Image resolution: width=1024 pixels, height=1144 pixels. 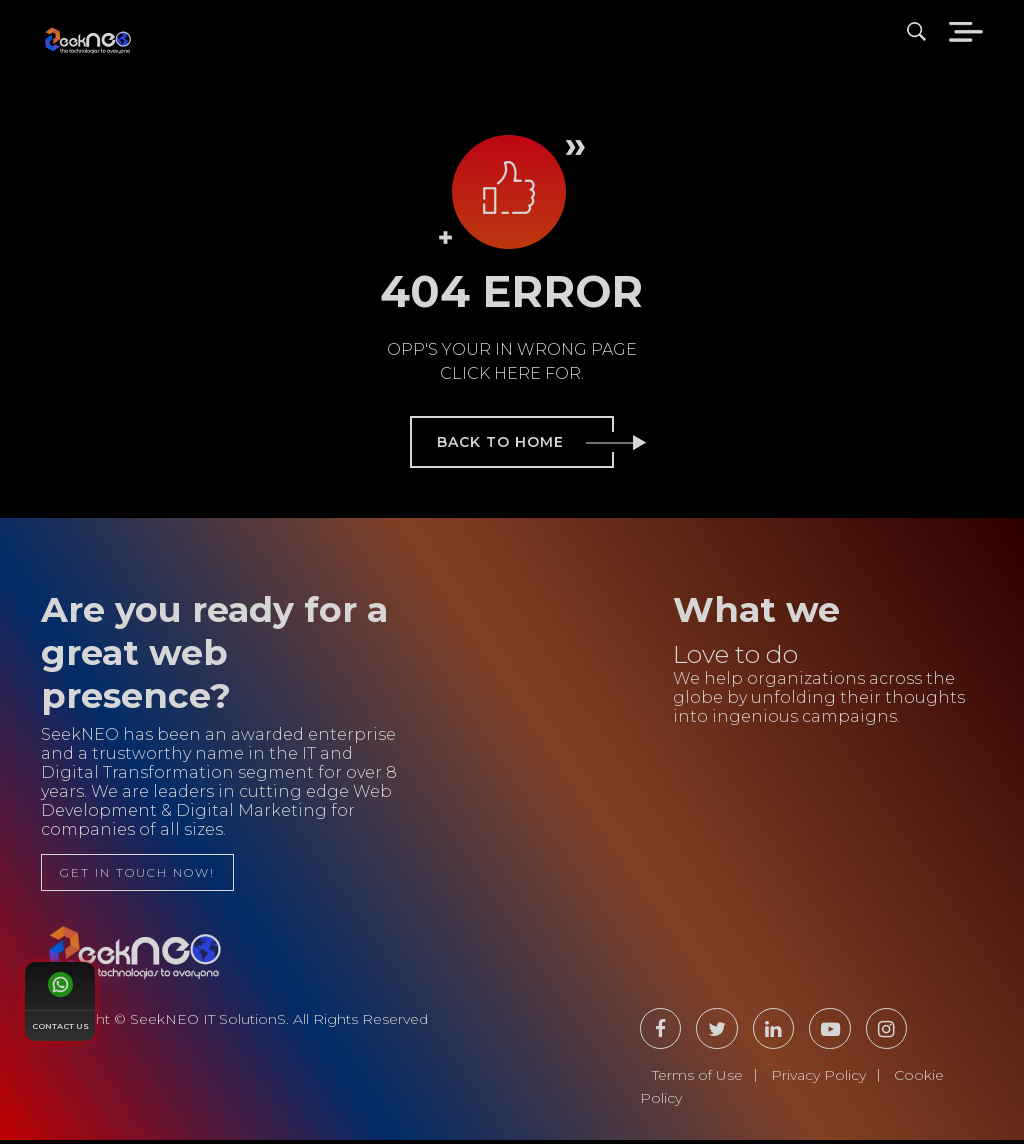 I want to click on back to home, so click(x=525, y=442).